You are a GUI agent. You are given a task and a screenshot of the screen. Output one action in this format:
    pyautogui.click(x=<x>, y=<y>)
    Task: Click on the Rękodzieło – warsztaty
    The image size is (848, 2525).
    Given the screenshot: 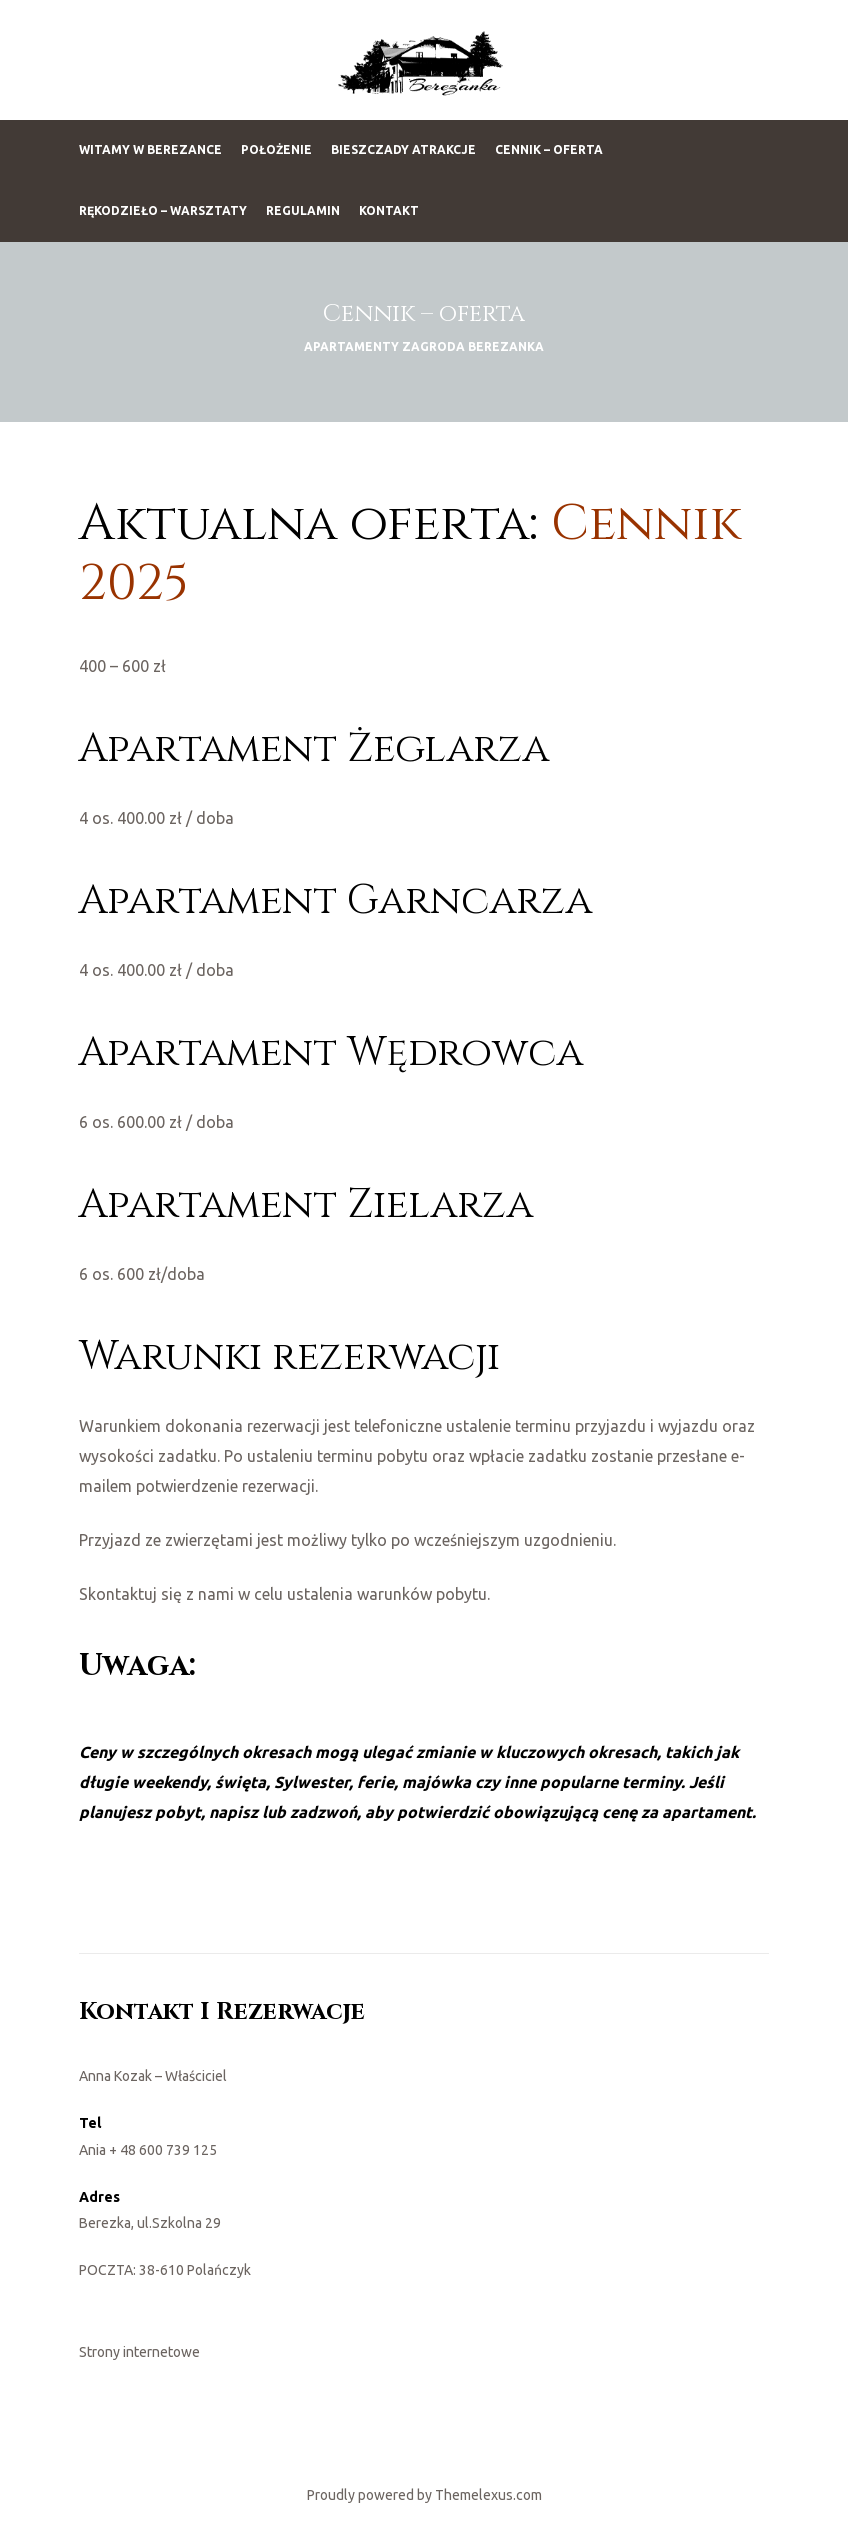 What is the action you would take?
    pyautogui.click(x=163, y=210)
    